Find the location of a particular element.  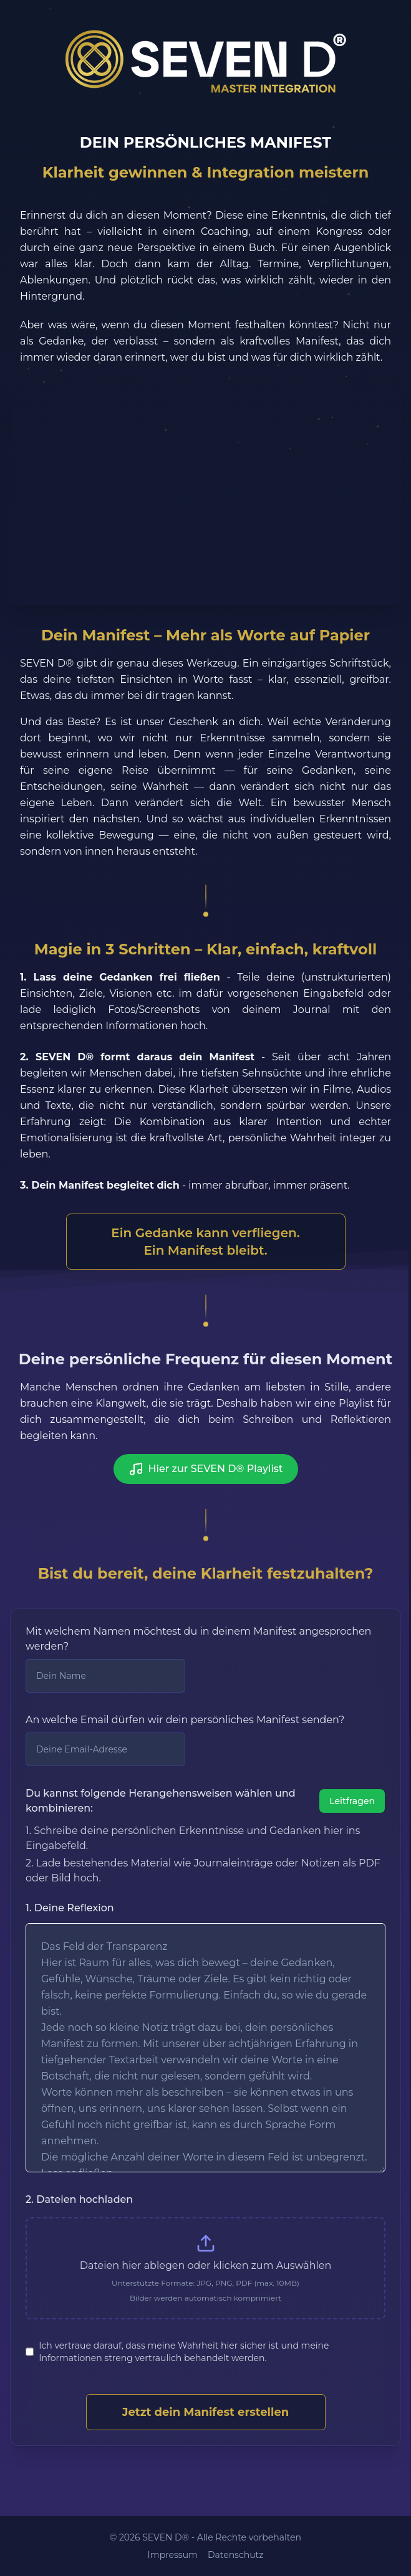

Ich vertraue darauf, dass meine Wahrheit hier sicher ist und meine Informationen streng vertraulich behandelt werden. is located at coordinates (184, 2352).